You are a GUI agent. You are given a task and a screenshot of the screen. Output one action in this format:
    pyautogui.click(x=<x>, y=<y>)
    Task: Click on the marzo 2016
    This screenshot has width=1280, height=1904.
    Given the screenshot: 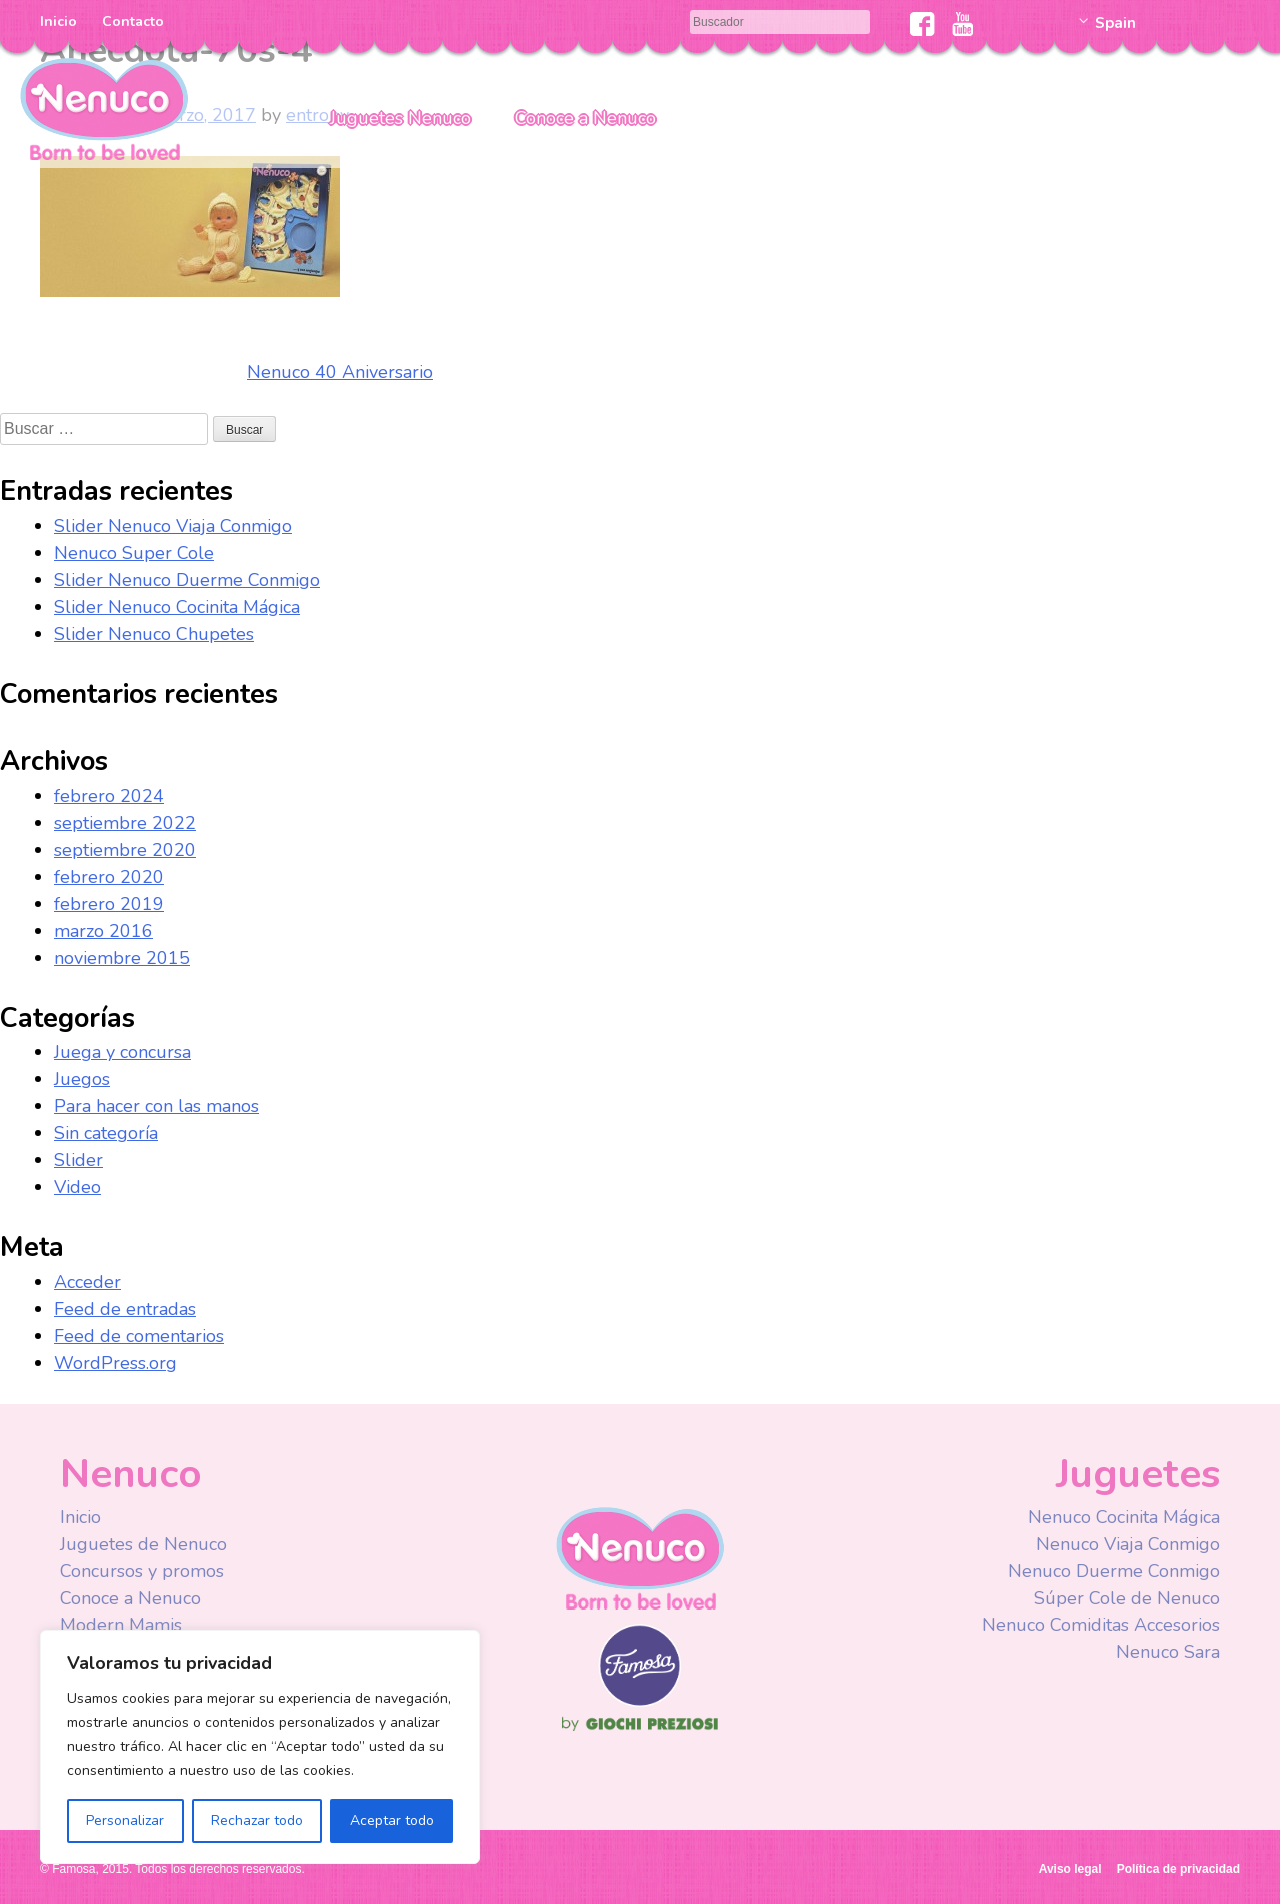 What is the action you would take?
    pyautogui.click(x=103, y=931)
    